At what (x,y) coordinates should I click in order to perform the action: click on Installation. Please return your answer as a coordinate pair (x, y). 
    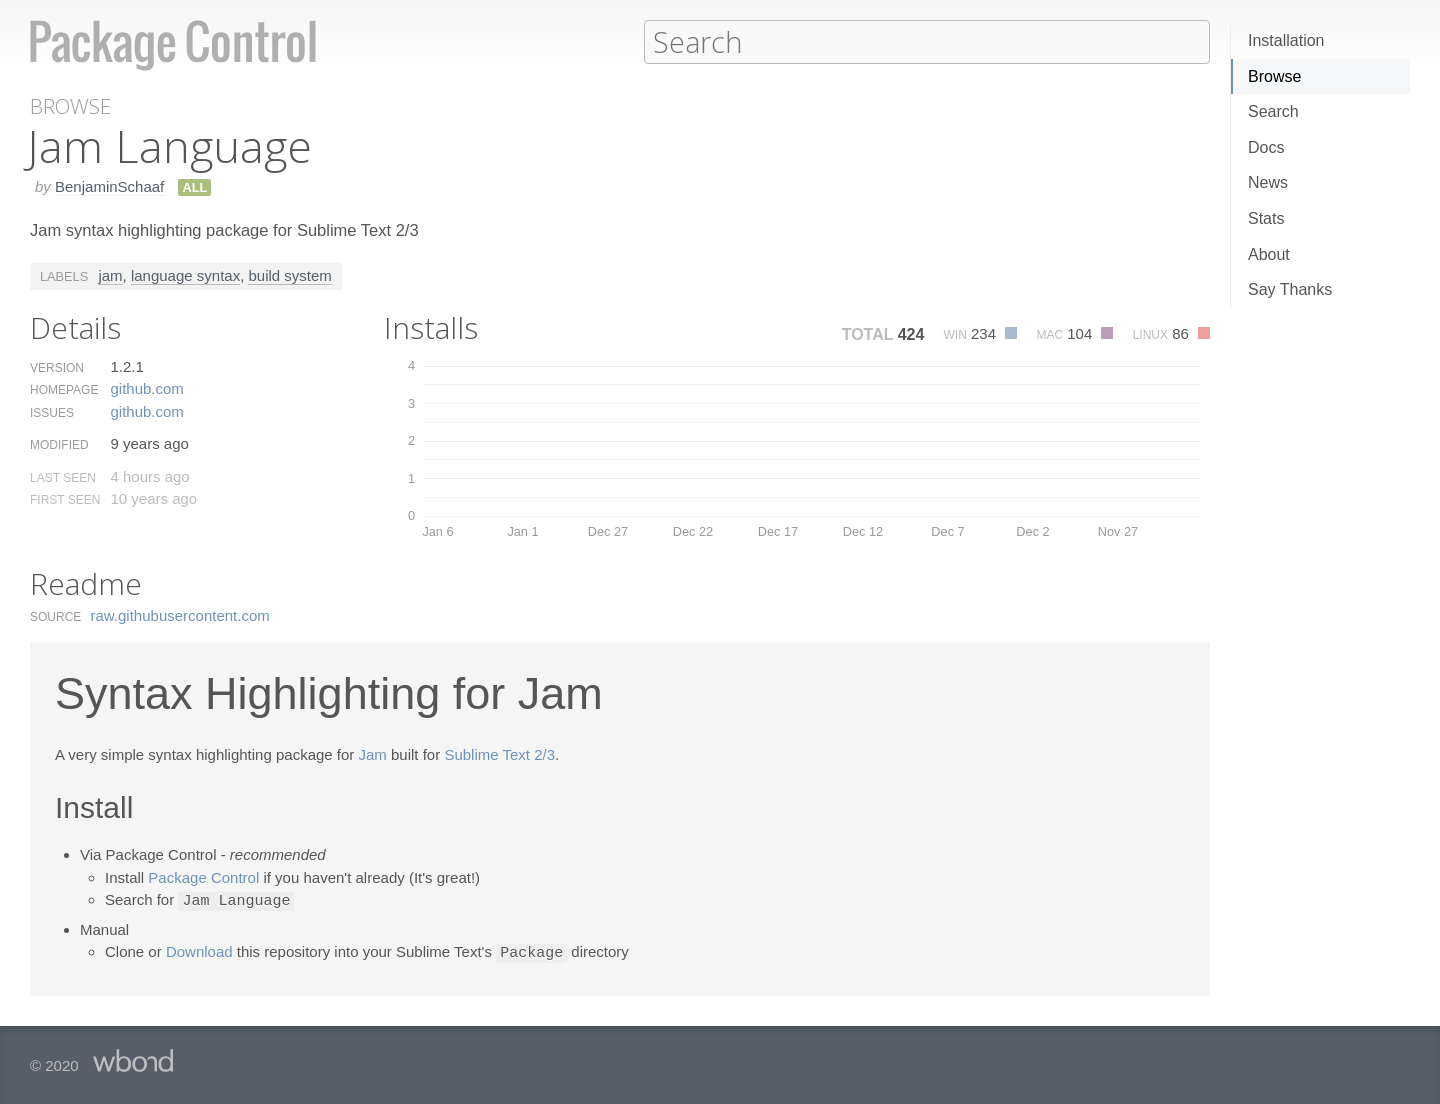
    Looking at the image, I should click on (1286, 40).